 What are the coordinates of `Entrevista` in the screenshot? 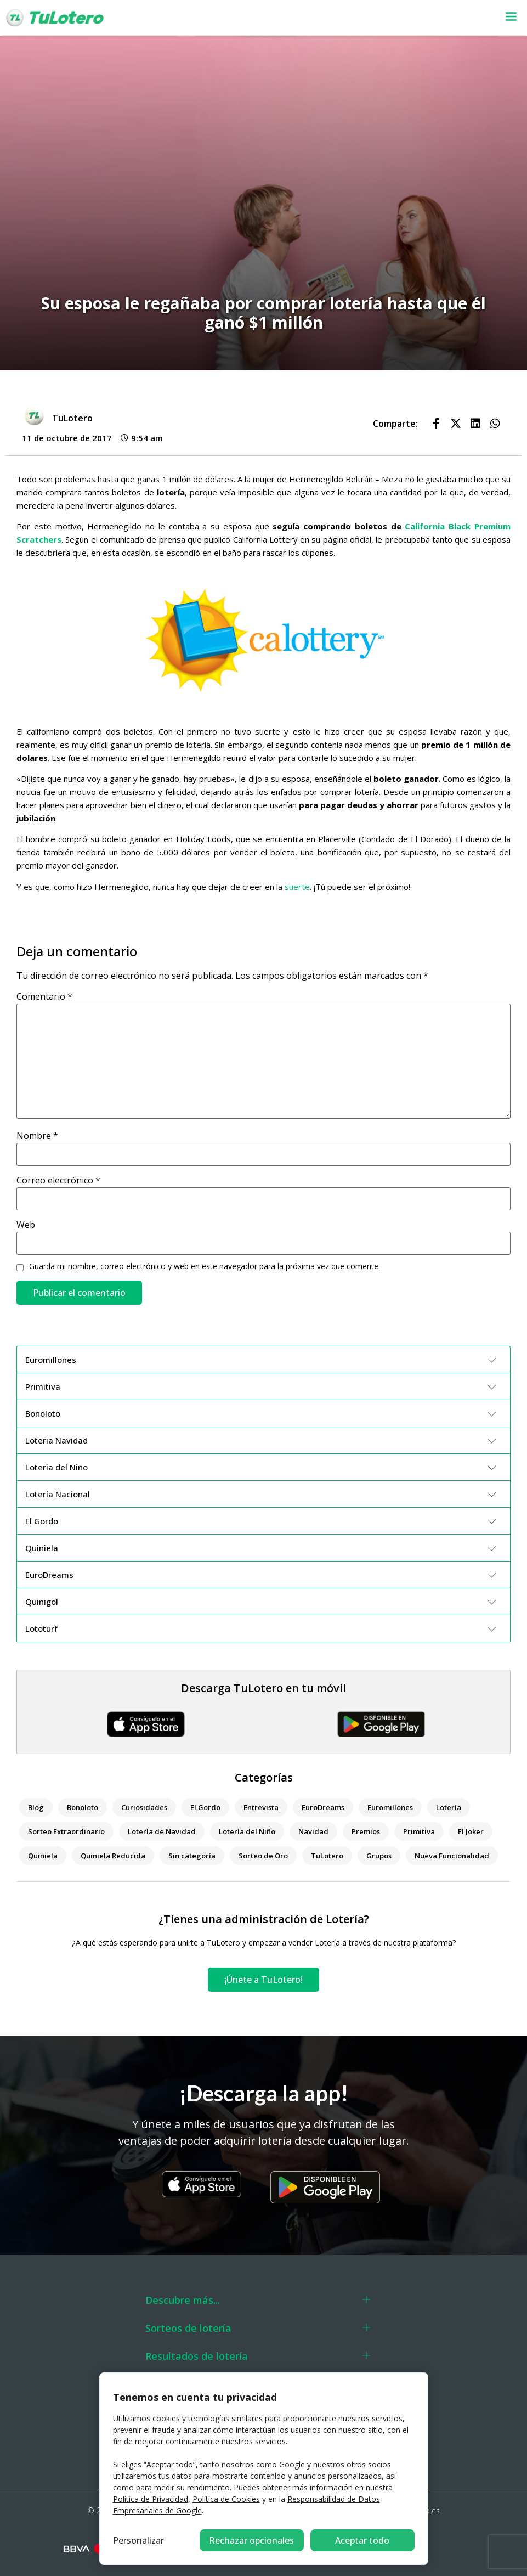 It's located at (261, 1807).